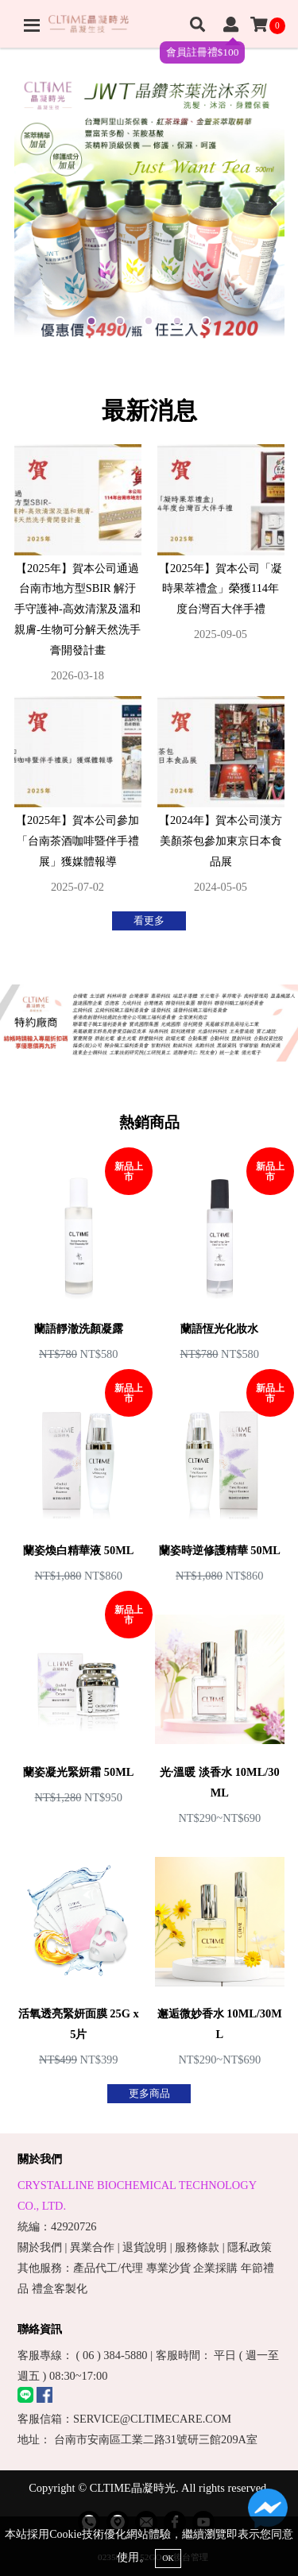  Describe the element at coordinates (92, 2247) in the screenshot. I see `異業合作` at that location.